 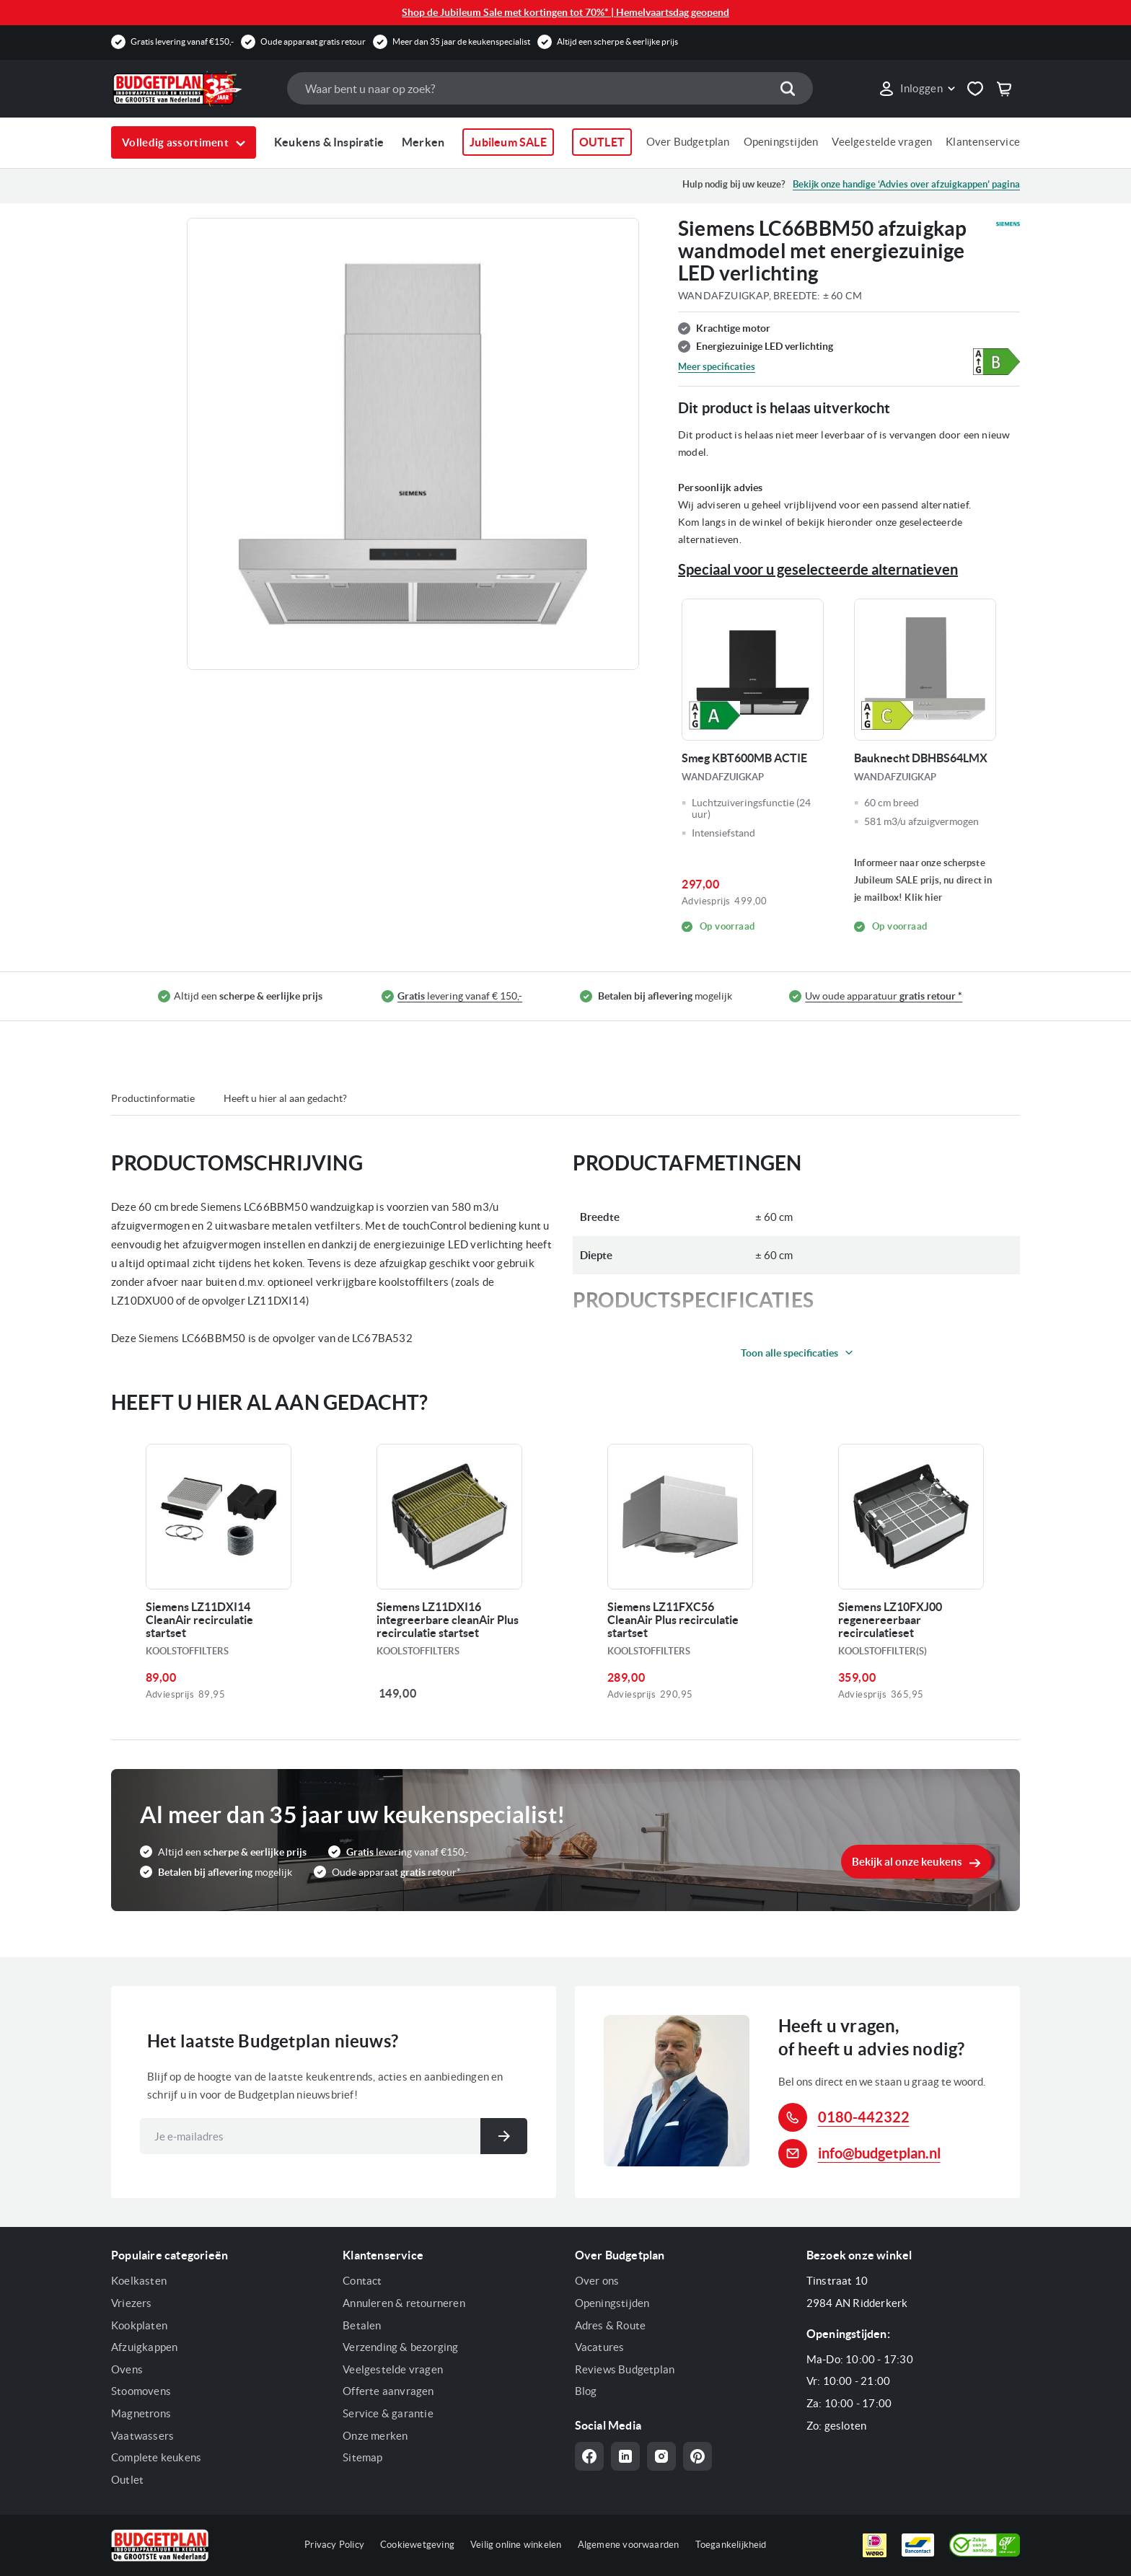 I want to click on Offerte aanvragen, so click(x=388, y=2391).